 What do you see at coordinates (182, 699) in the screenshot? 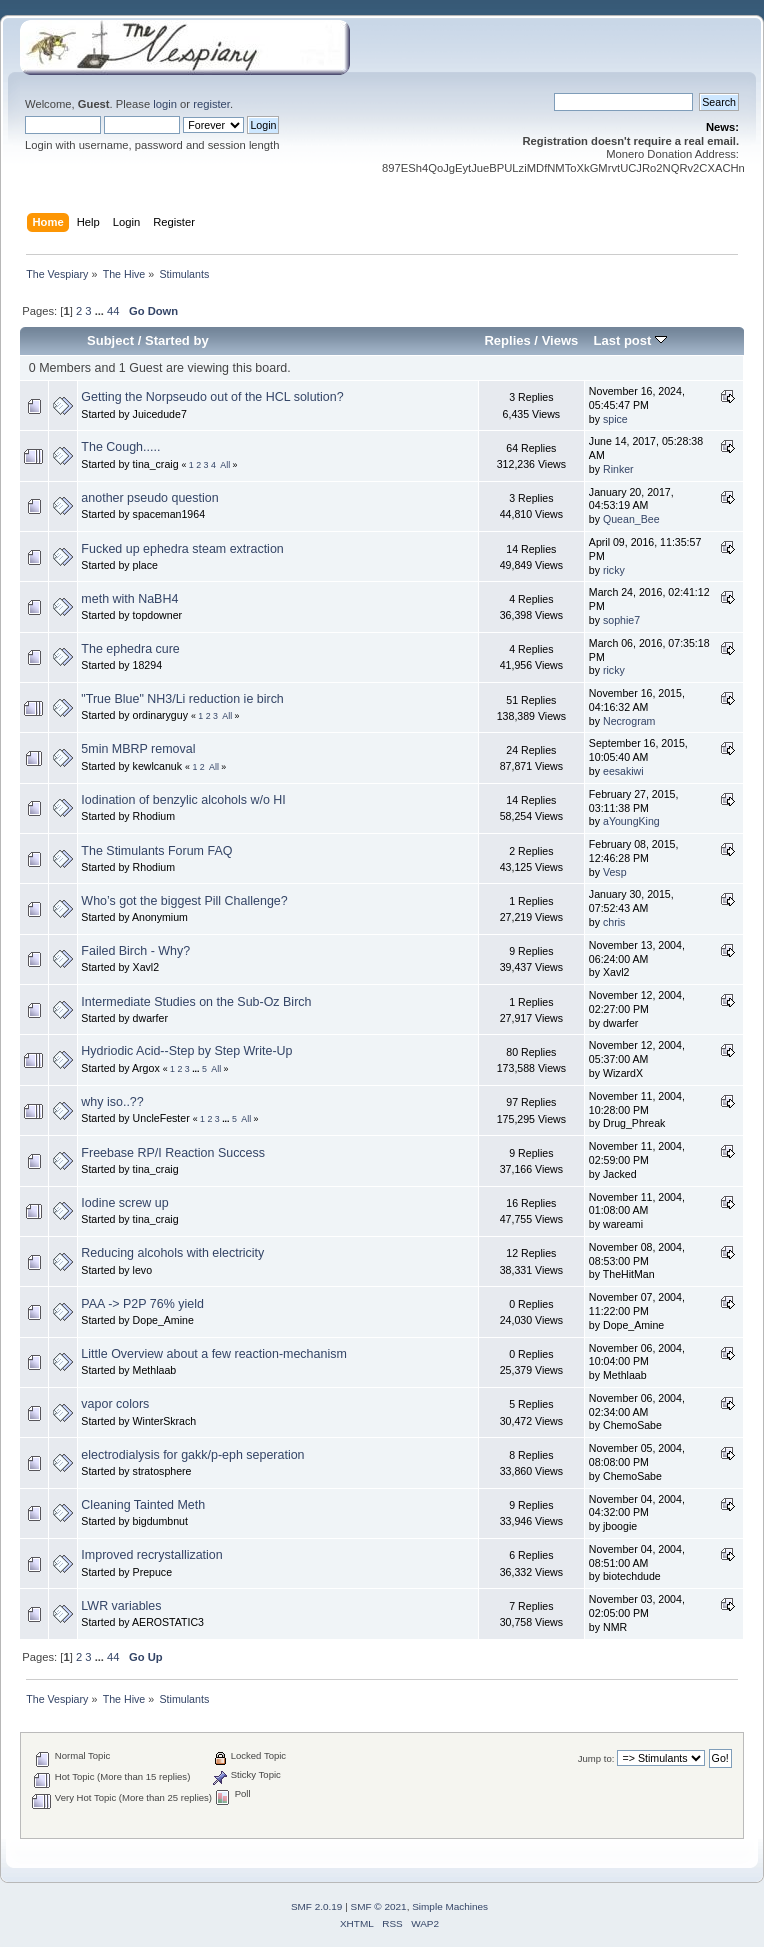
I see `"True Blue" NH3/Li reduction ie birch` at bounding box center [182, 699].